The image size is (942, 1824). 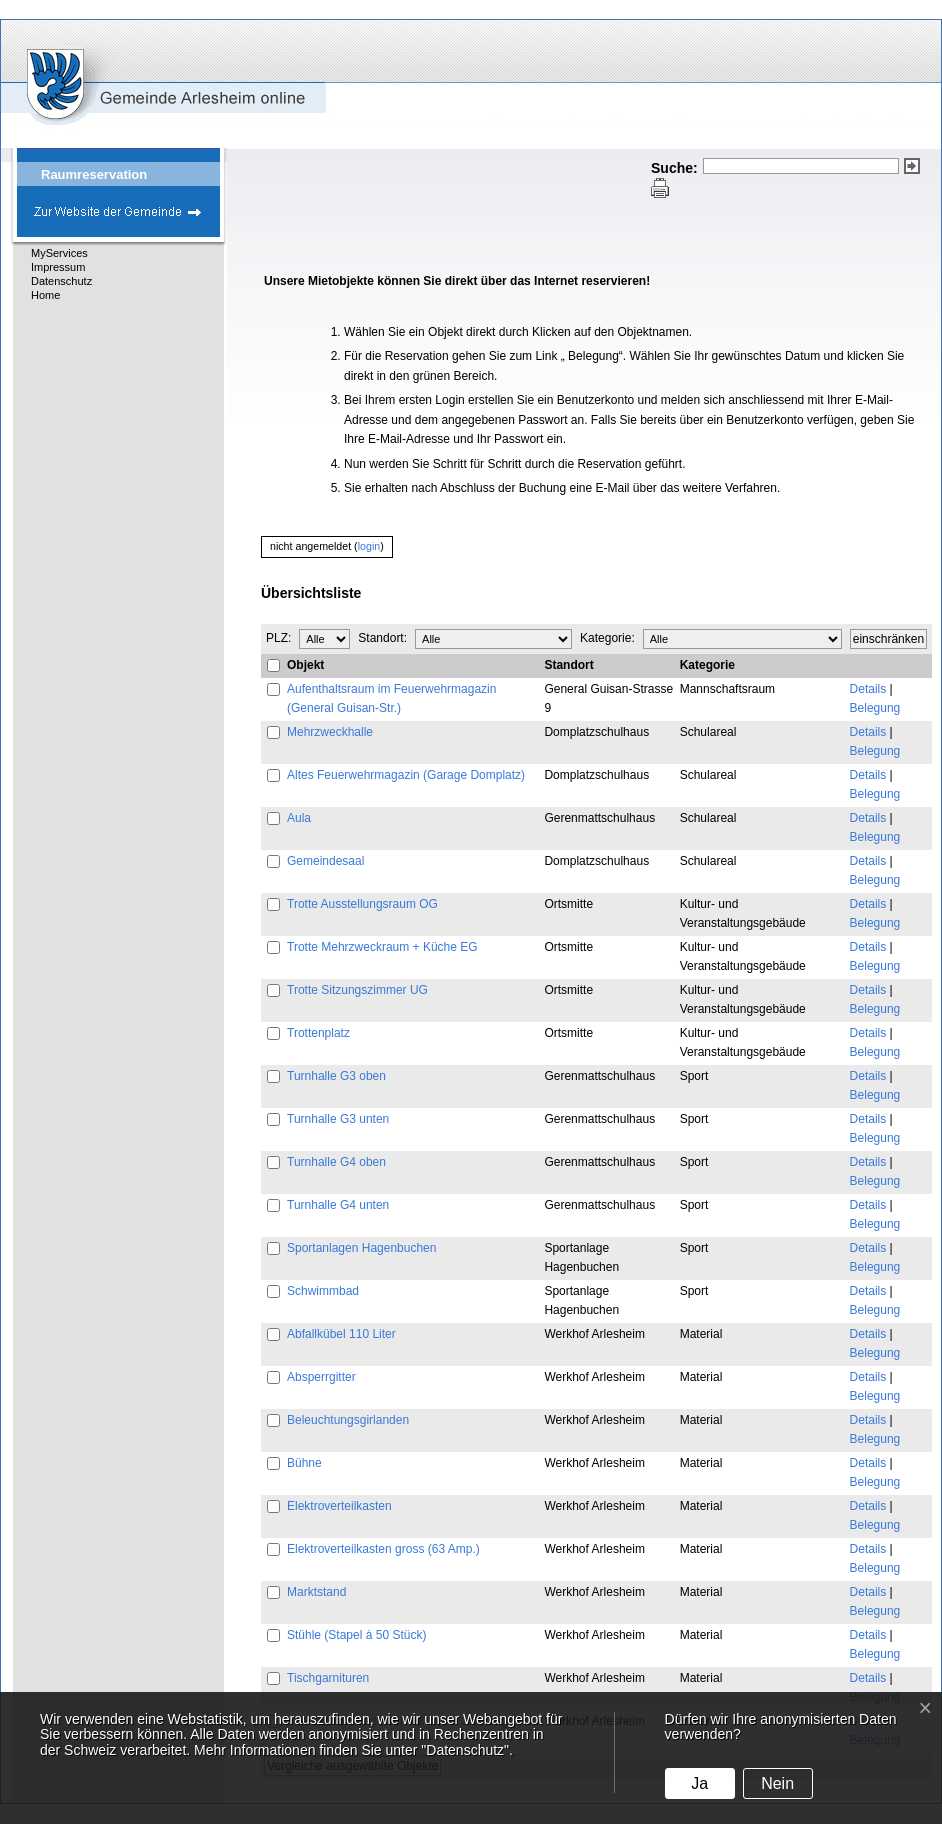 I want to click on Beleuchtungsgirlanden, so click(x=348, y=1420).